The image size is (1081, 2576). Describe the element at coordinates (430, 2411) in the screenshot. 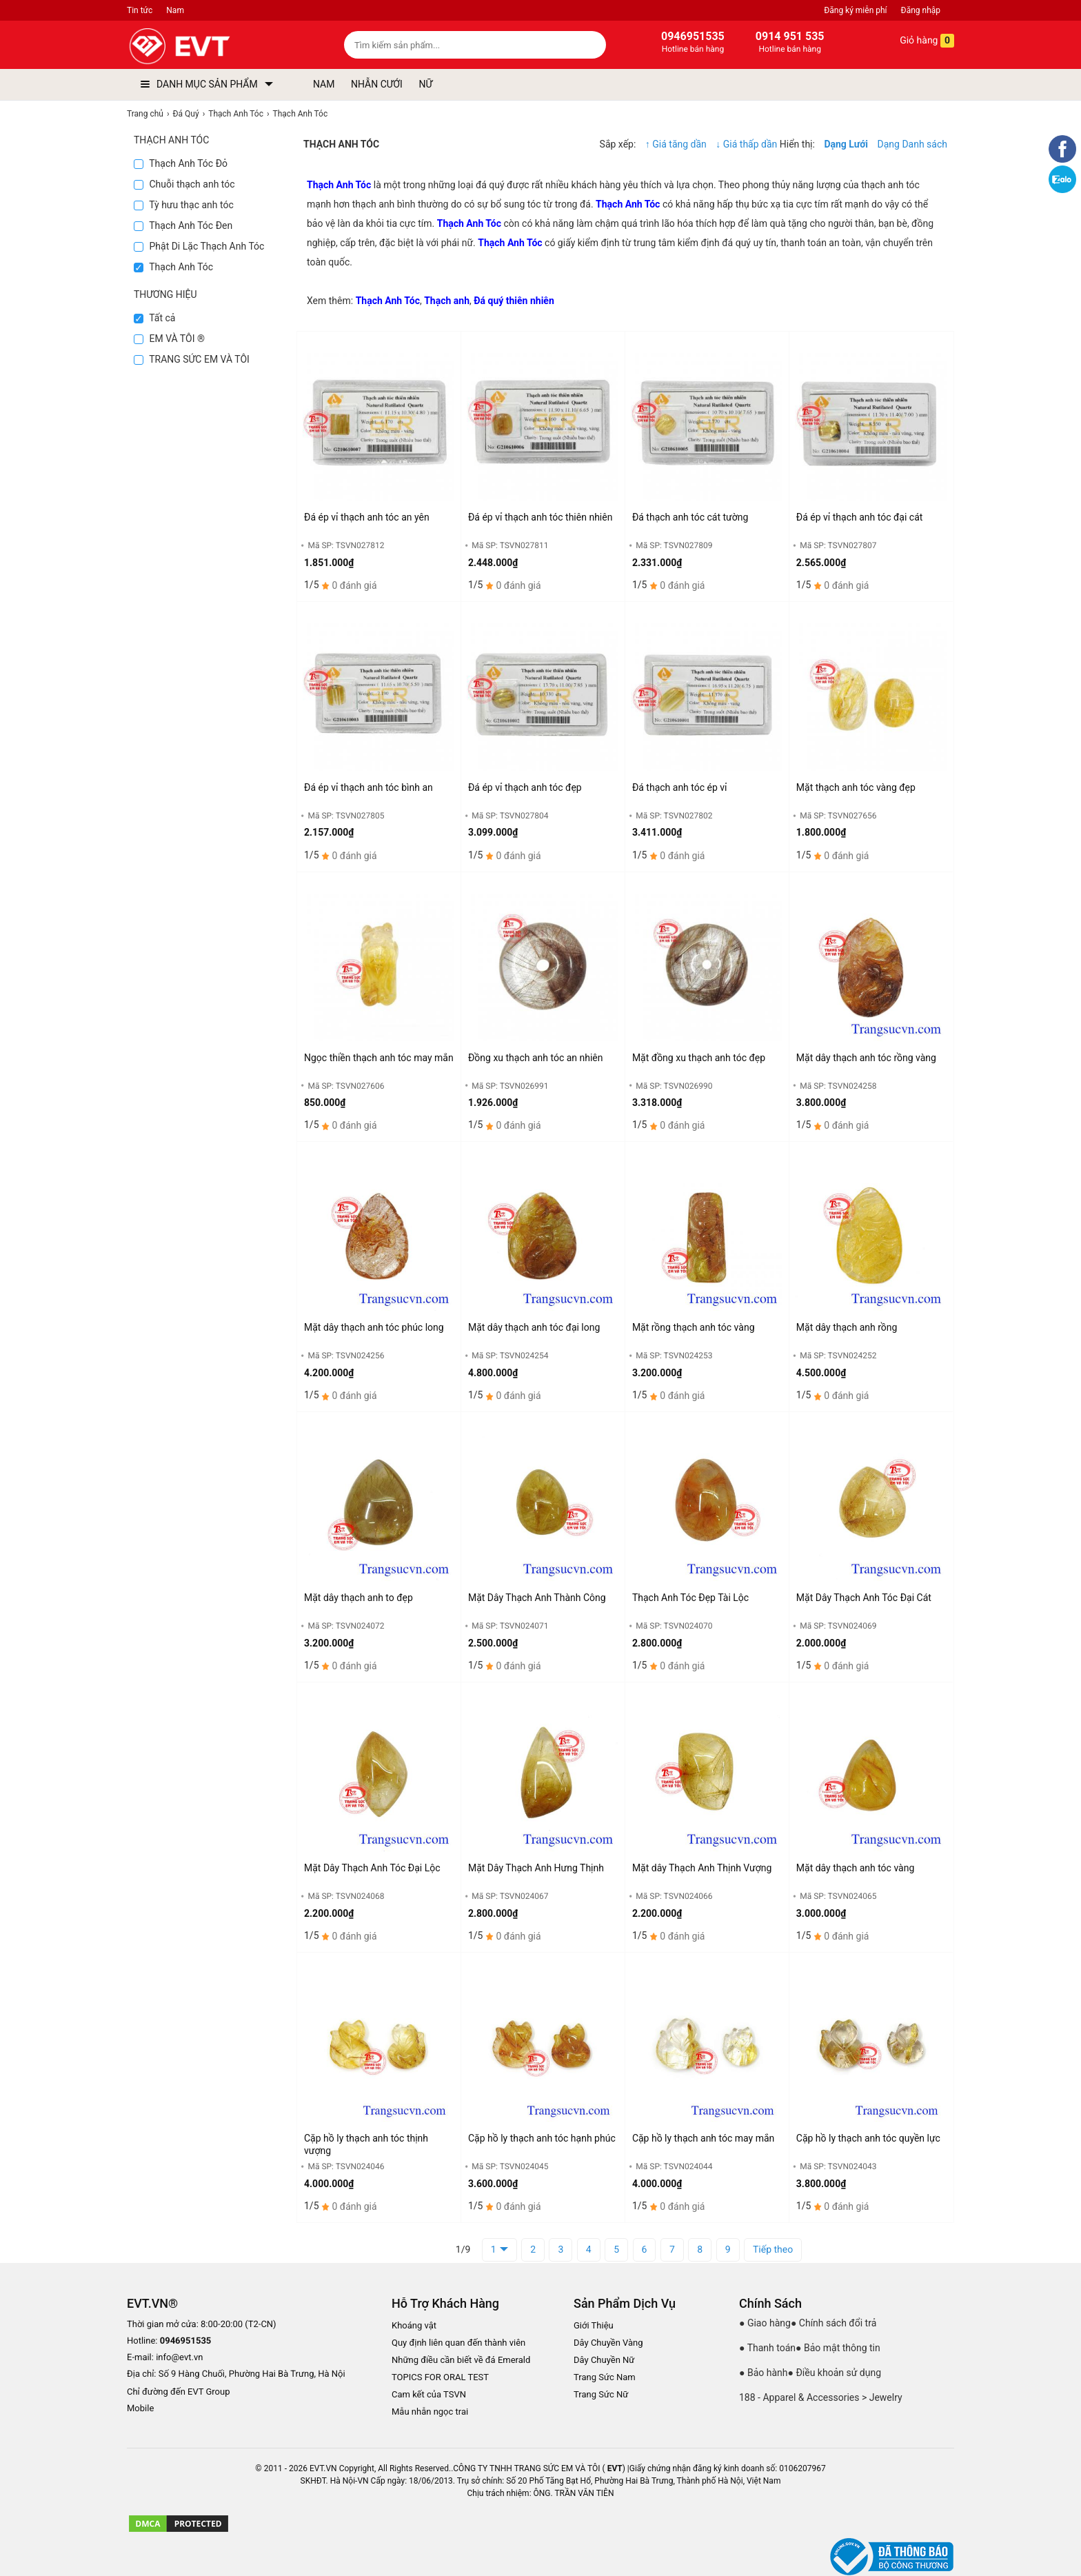

I see `Mẫu nhẫn ngọc trai` at that location.